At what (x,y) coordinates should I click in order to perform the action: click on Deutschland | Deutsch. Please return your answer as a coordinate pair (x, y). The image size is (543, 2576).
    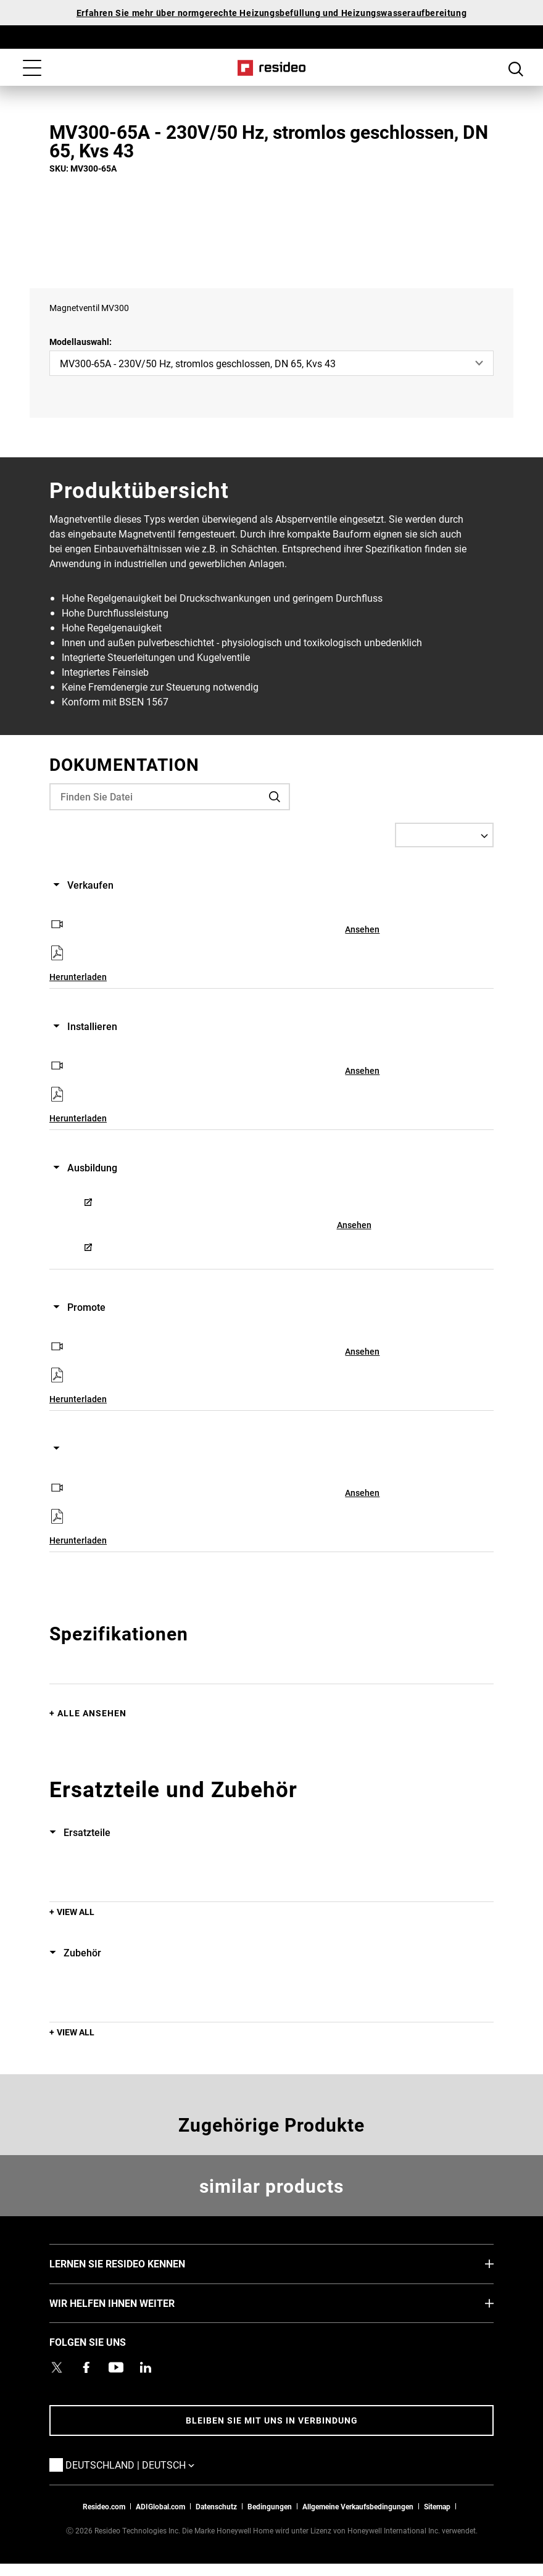
    Looking at the image, I should click on (148, 2464).